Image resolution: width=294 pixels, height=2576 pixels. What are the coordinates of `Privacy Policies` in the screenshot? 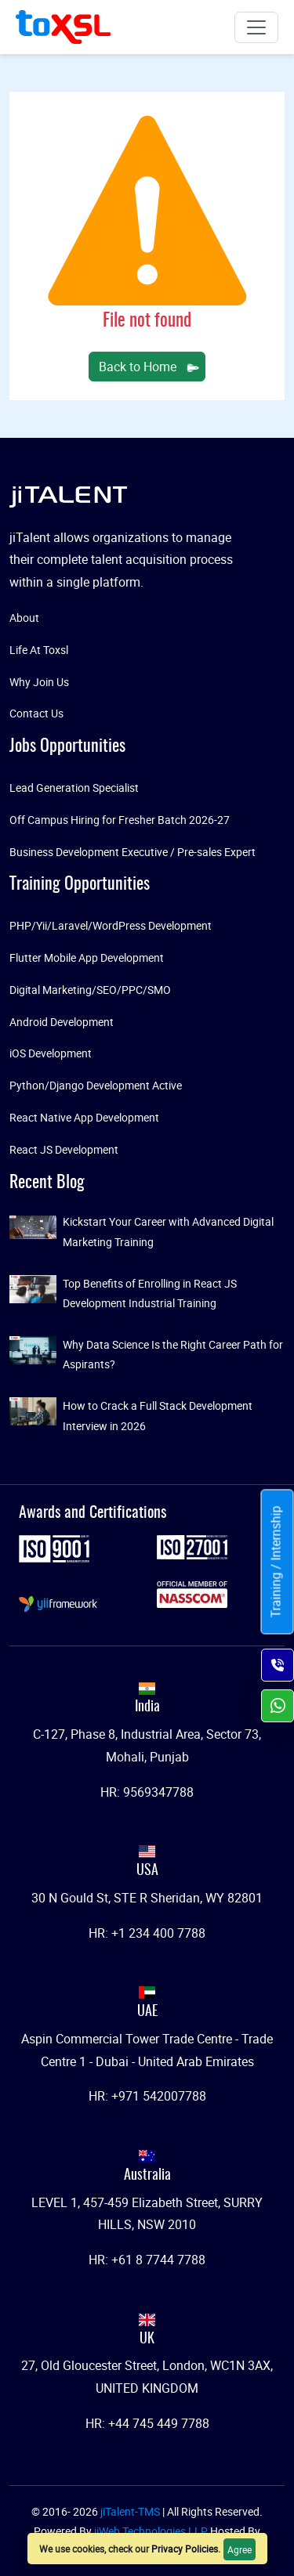 It's located at (184, 2548).